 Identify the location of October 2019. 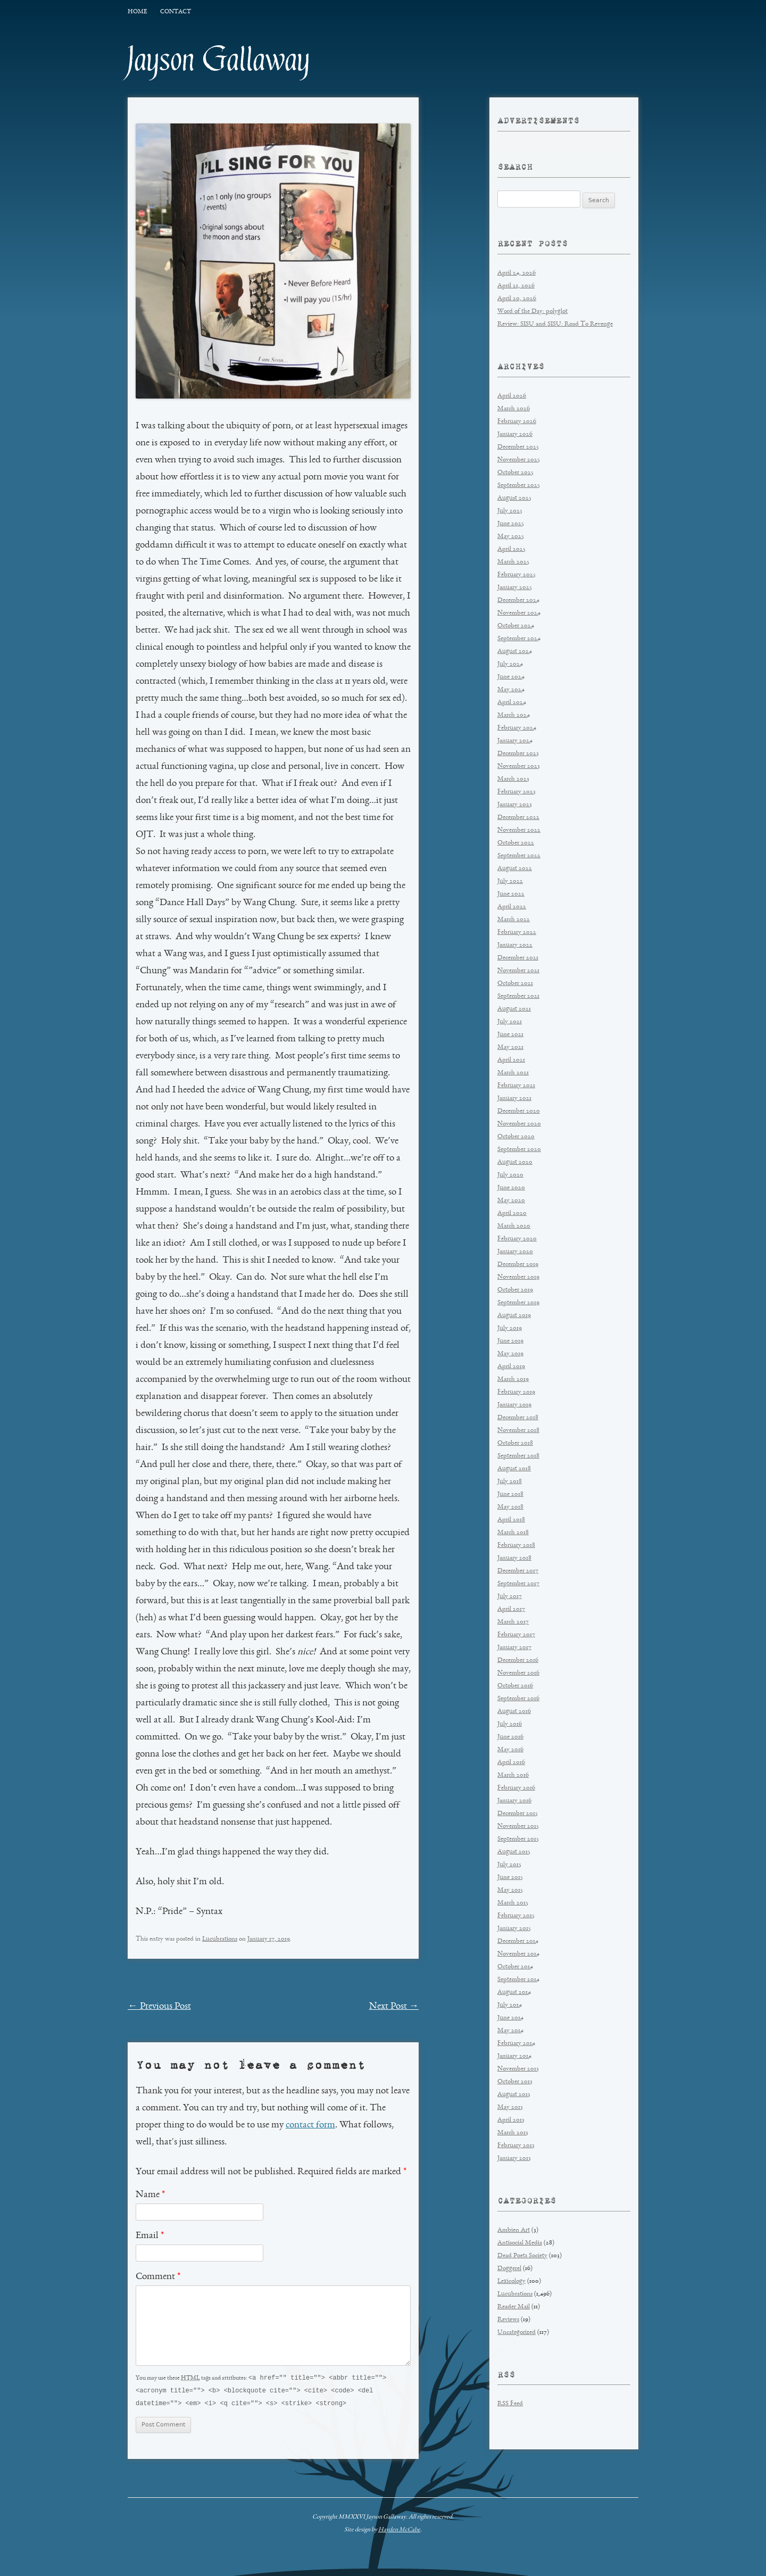
(515, 1290).